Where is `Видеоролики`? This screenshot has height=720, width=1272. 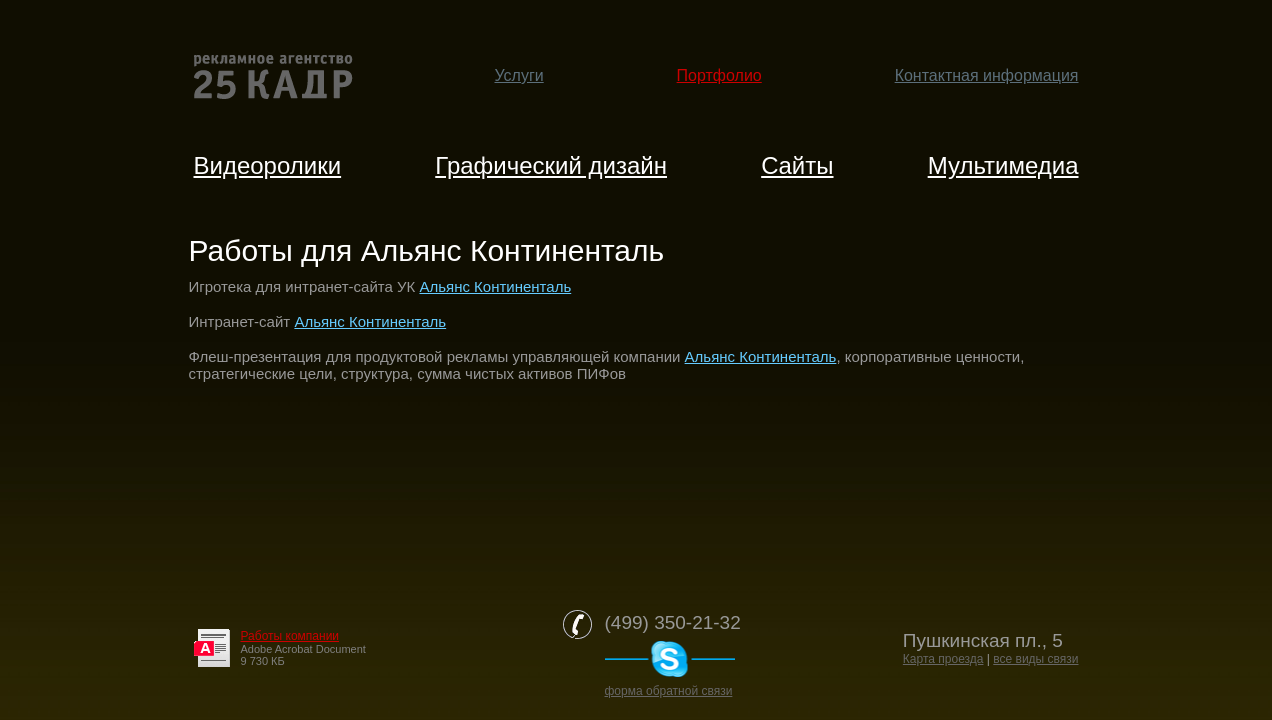 Видеоролики is located at coordinates (268, 165).